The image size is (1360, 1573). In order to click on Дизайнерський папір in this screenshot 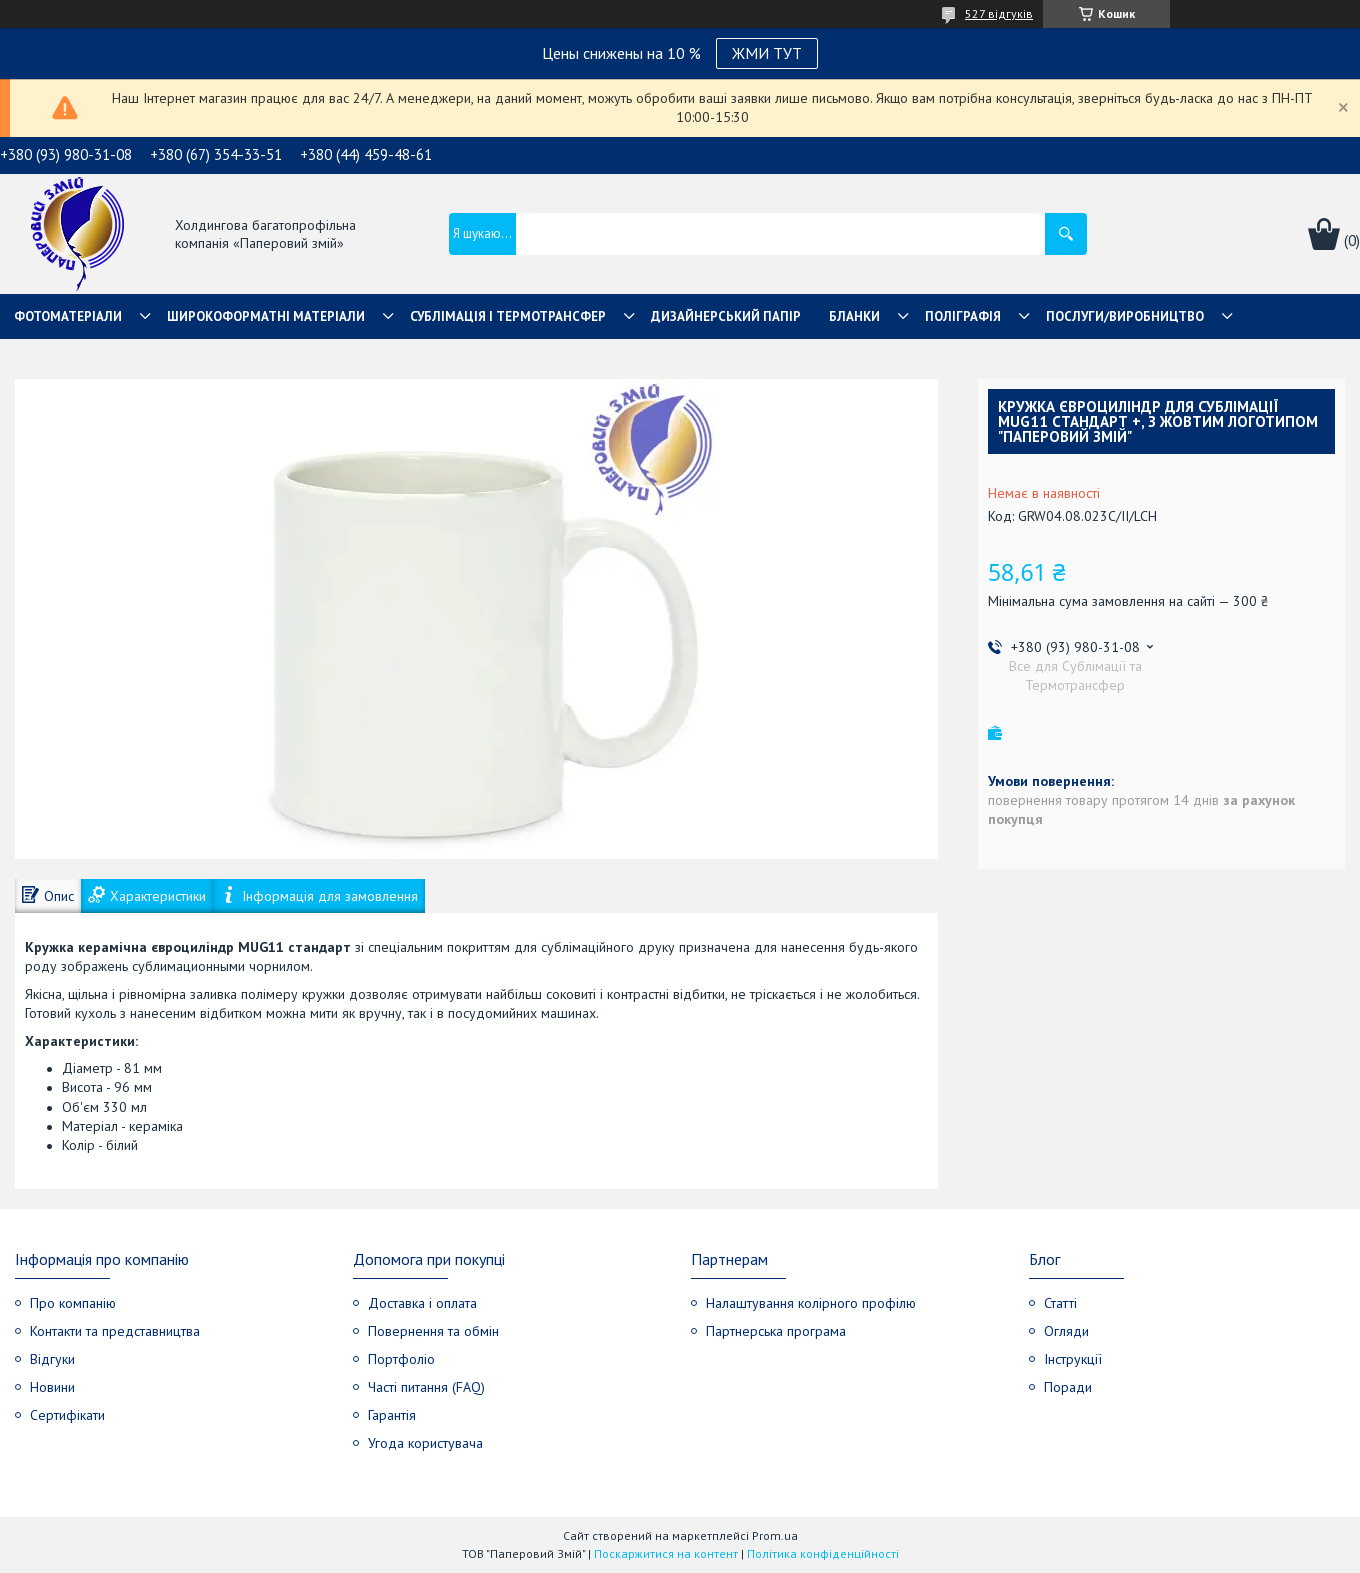, I will do `click(726, 316)`.